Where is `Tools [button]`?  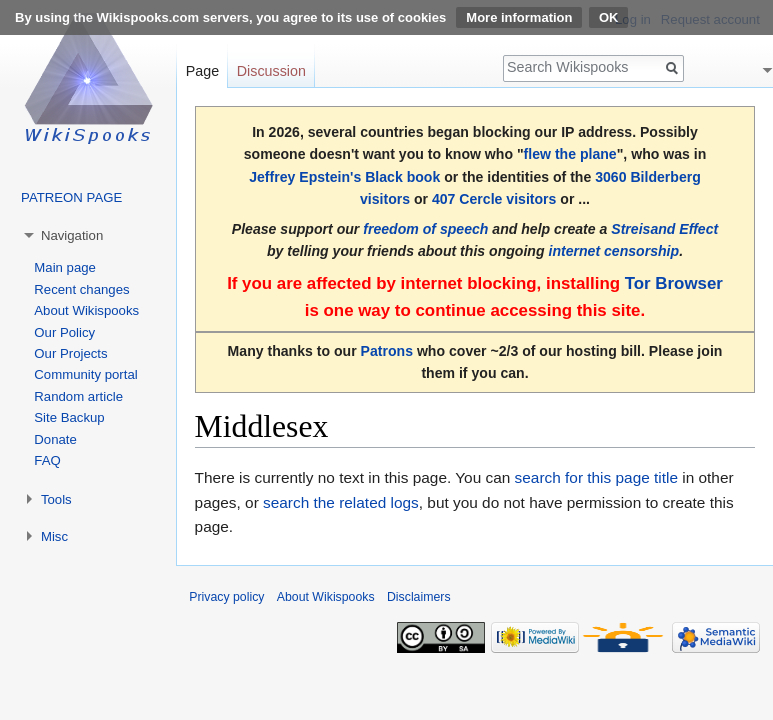
Tools [button] is located at coordinates (56, 499).